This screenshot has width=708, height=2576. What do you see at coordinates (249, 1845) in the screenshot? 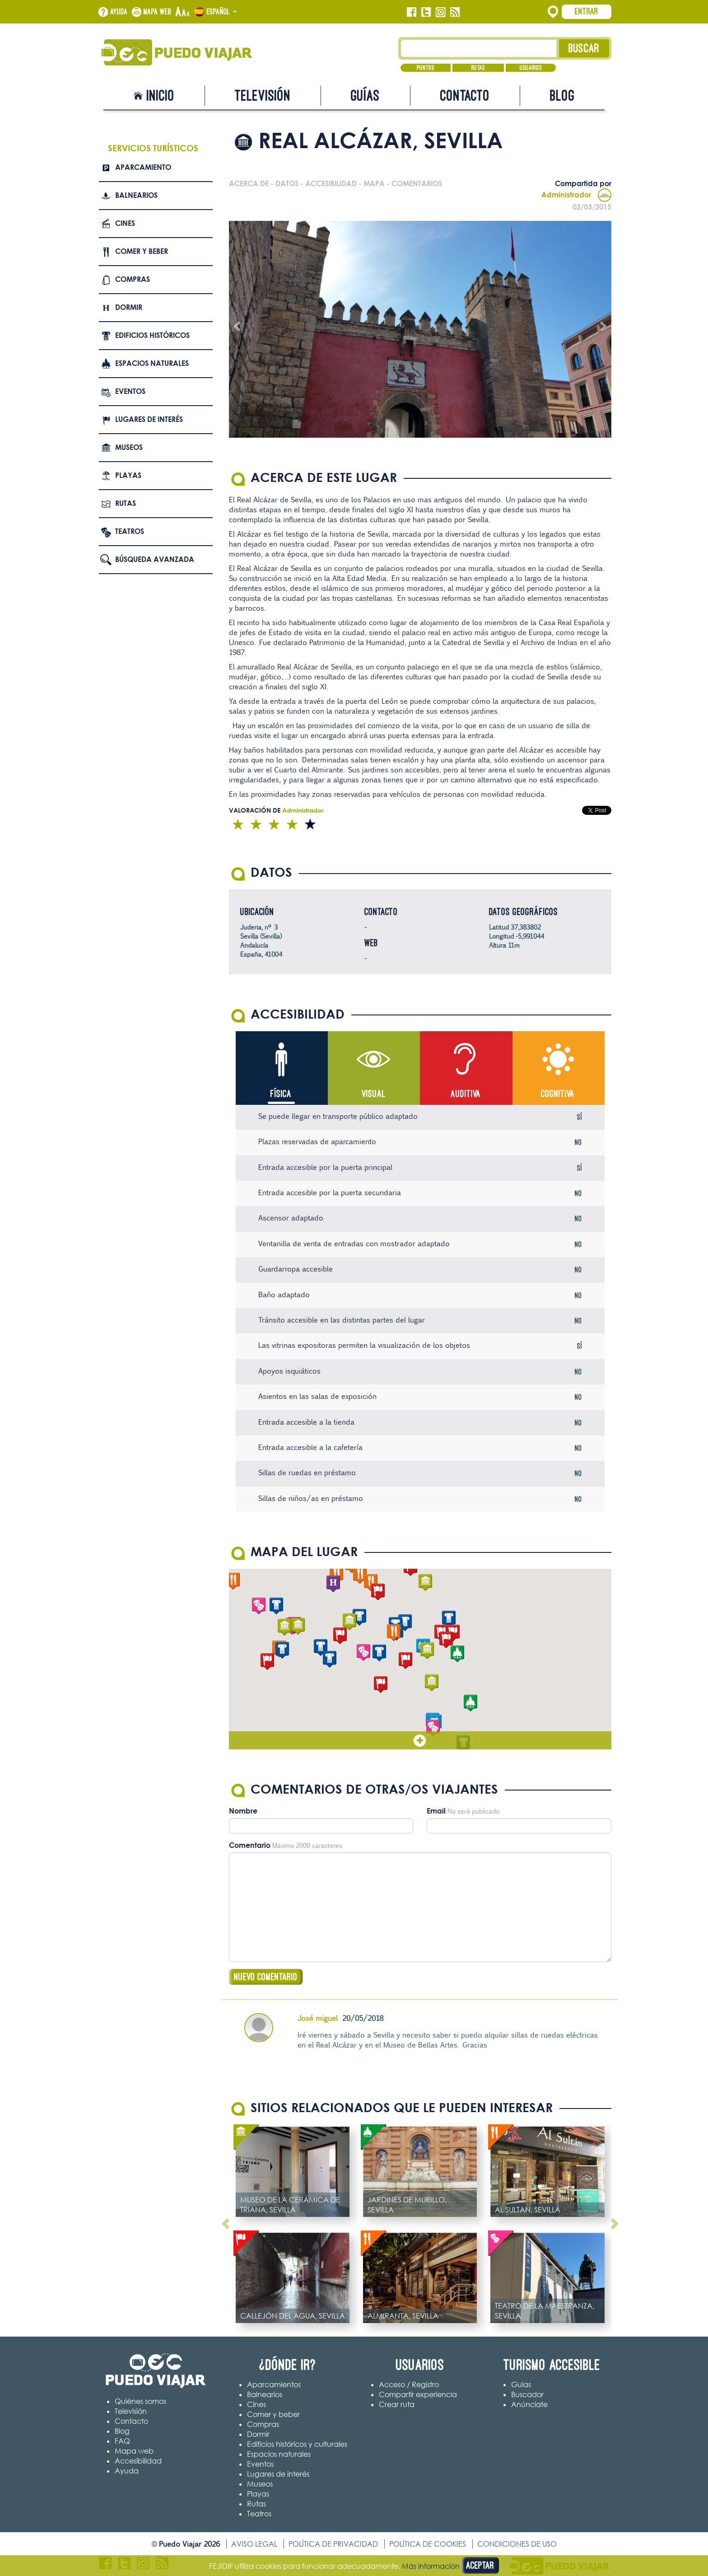
I see `Comentario` at bounding box center [249, 1845].